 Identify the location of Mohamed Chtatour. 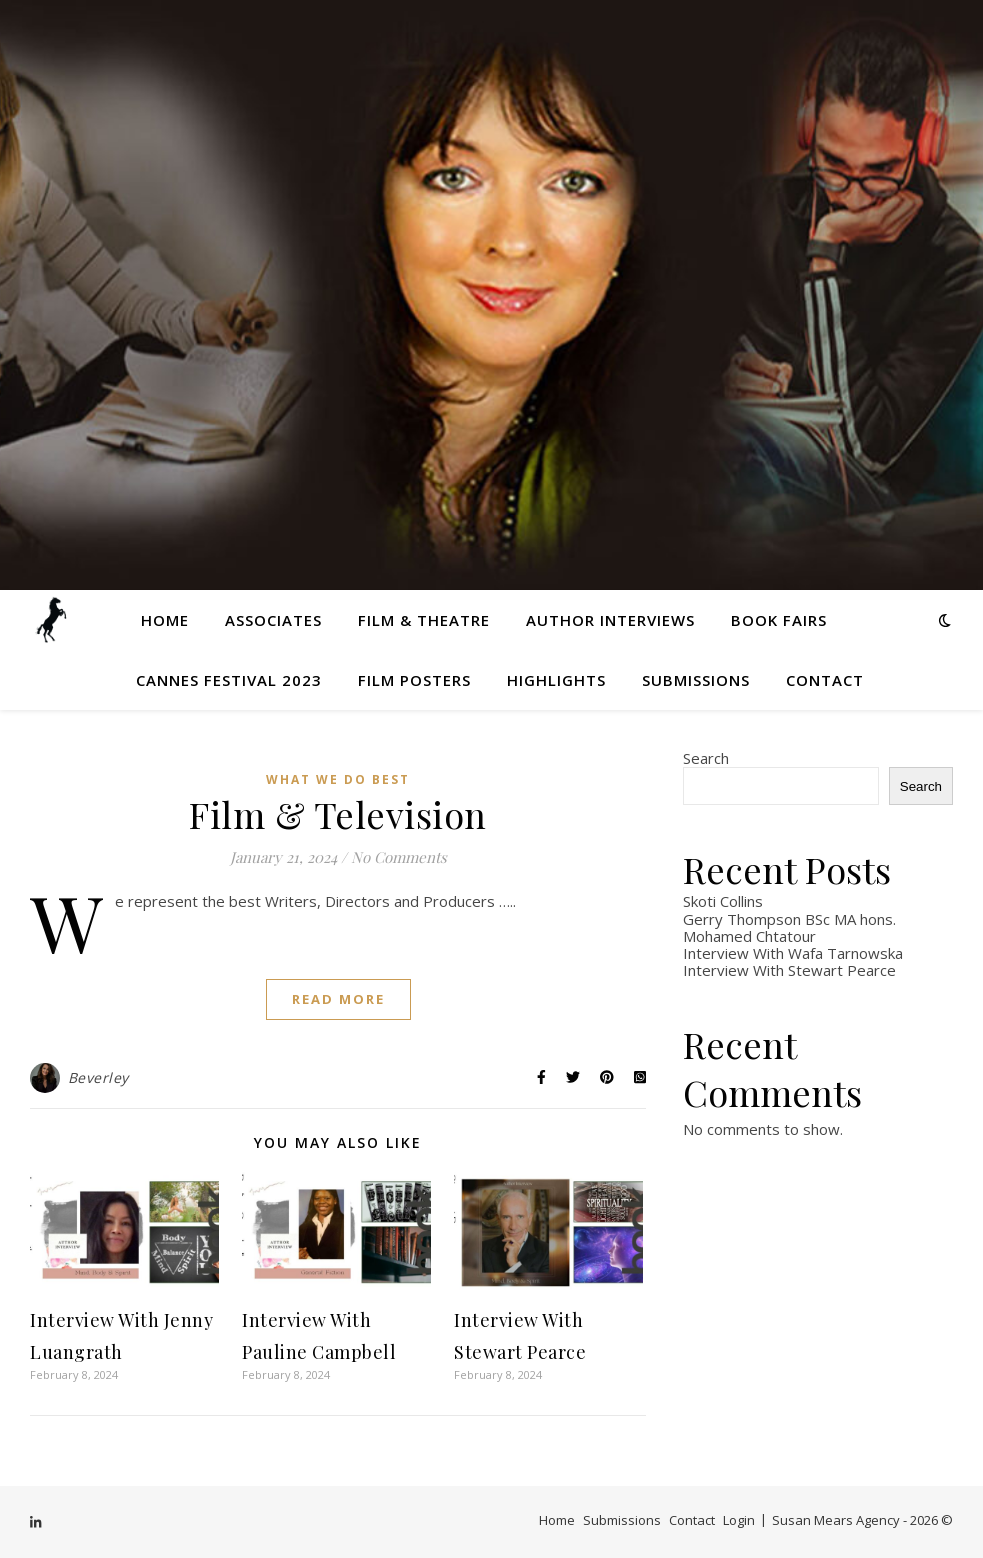
(749, 936).